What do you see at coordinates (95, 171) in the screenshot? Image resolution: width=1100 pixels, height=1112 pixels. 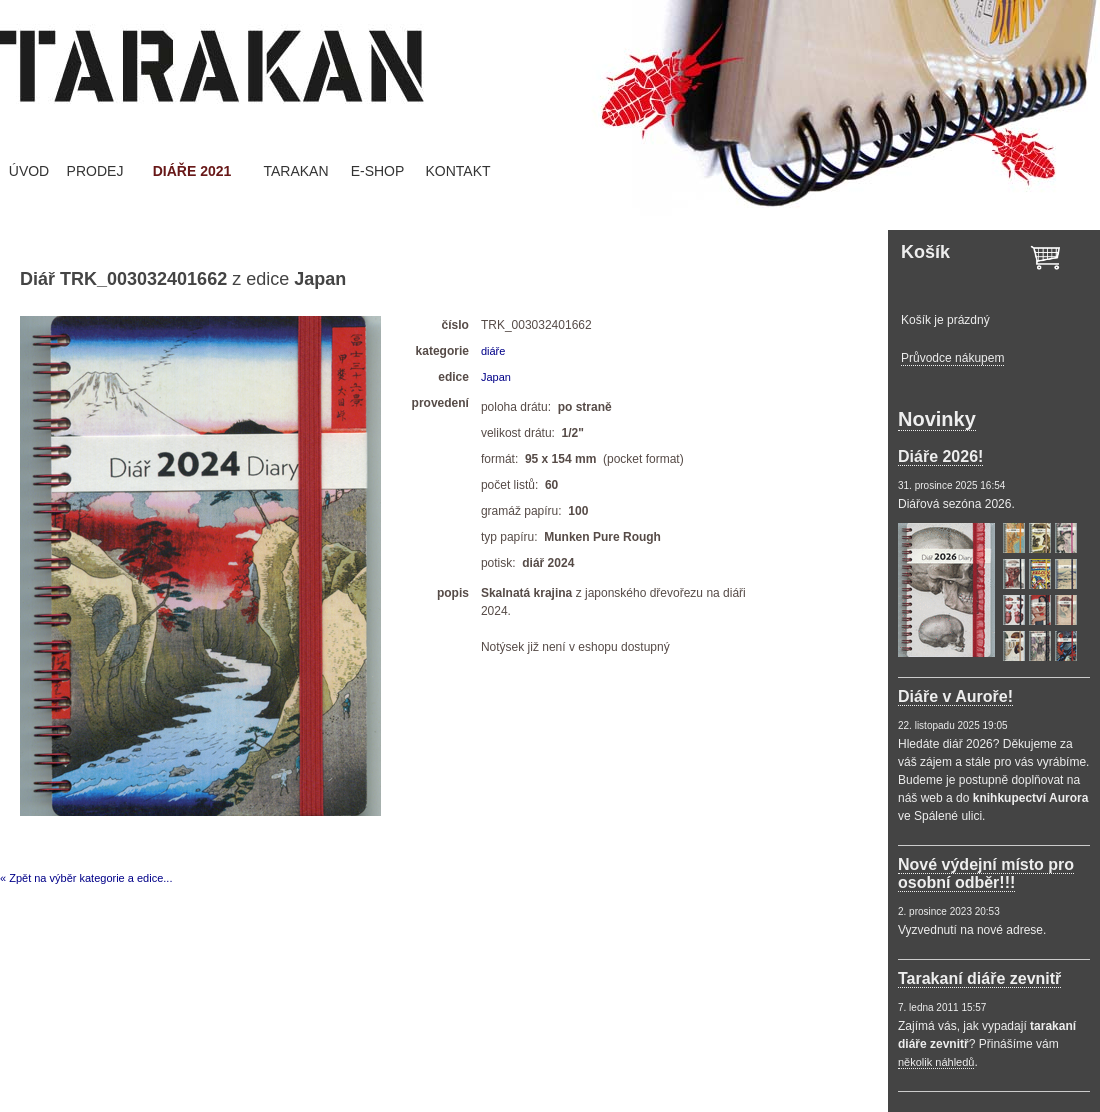 I see `PRODEJ` at bounding box center [95, 171].